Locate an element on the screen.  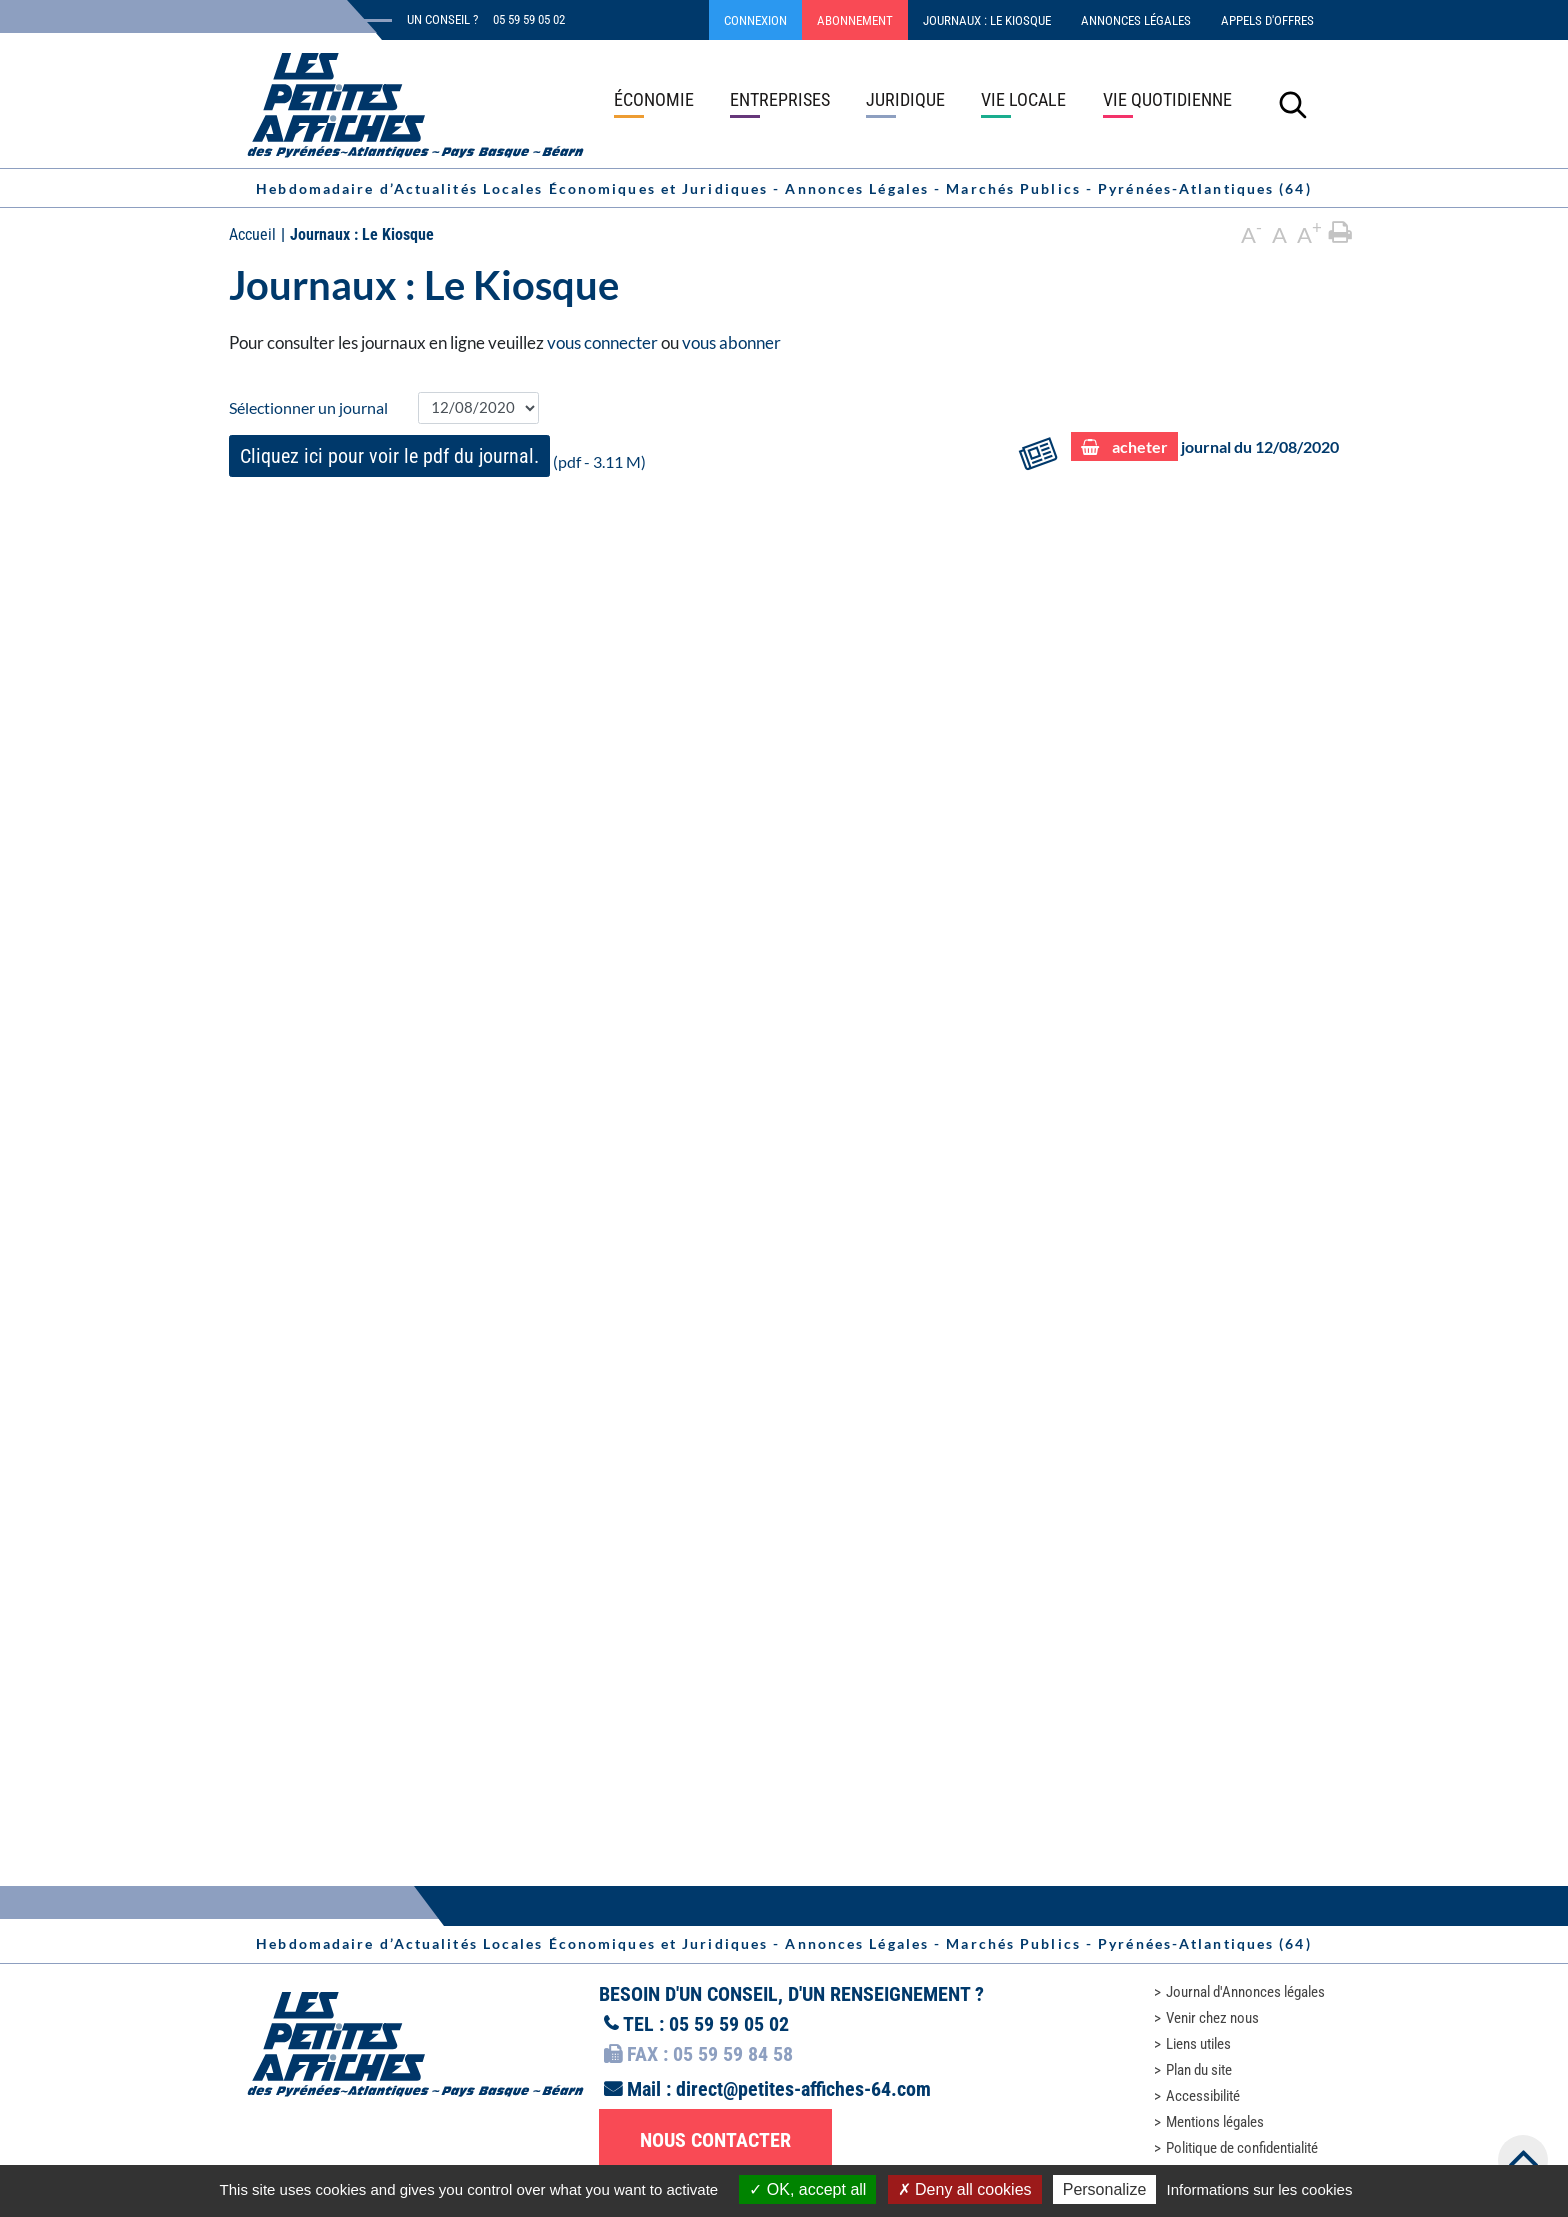
Deny all cookies is located at coordinates (965, 2189).